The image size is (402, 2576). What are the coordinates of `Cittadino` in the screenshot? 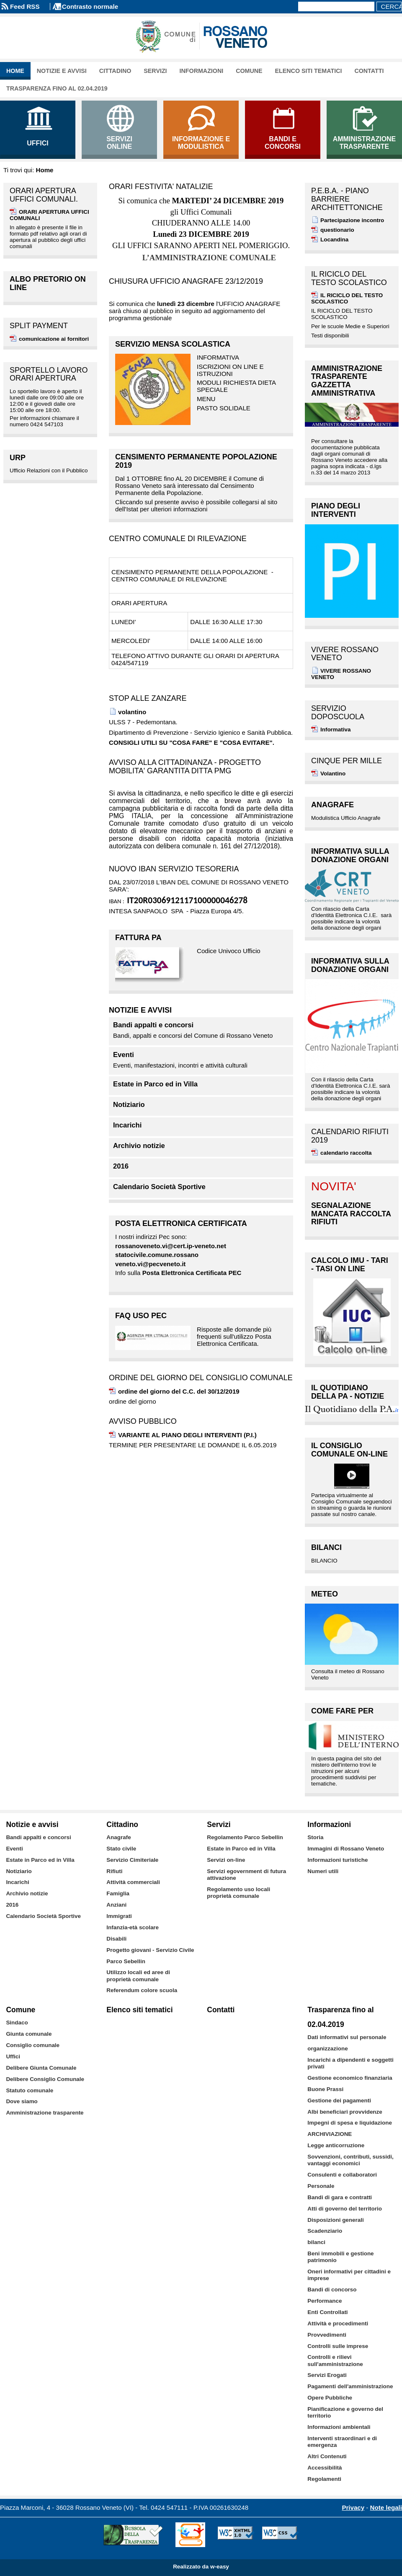 It's located at (115, 70).